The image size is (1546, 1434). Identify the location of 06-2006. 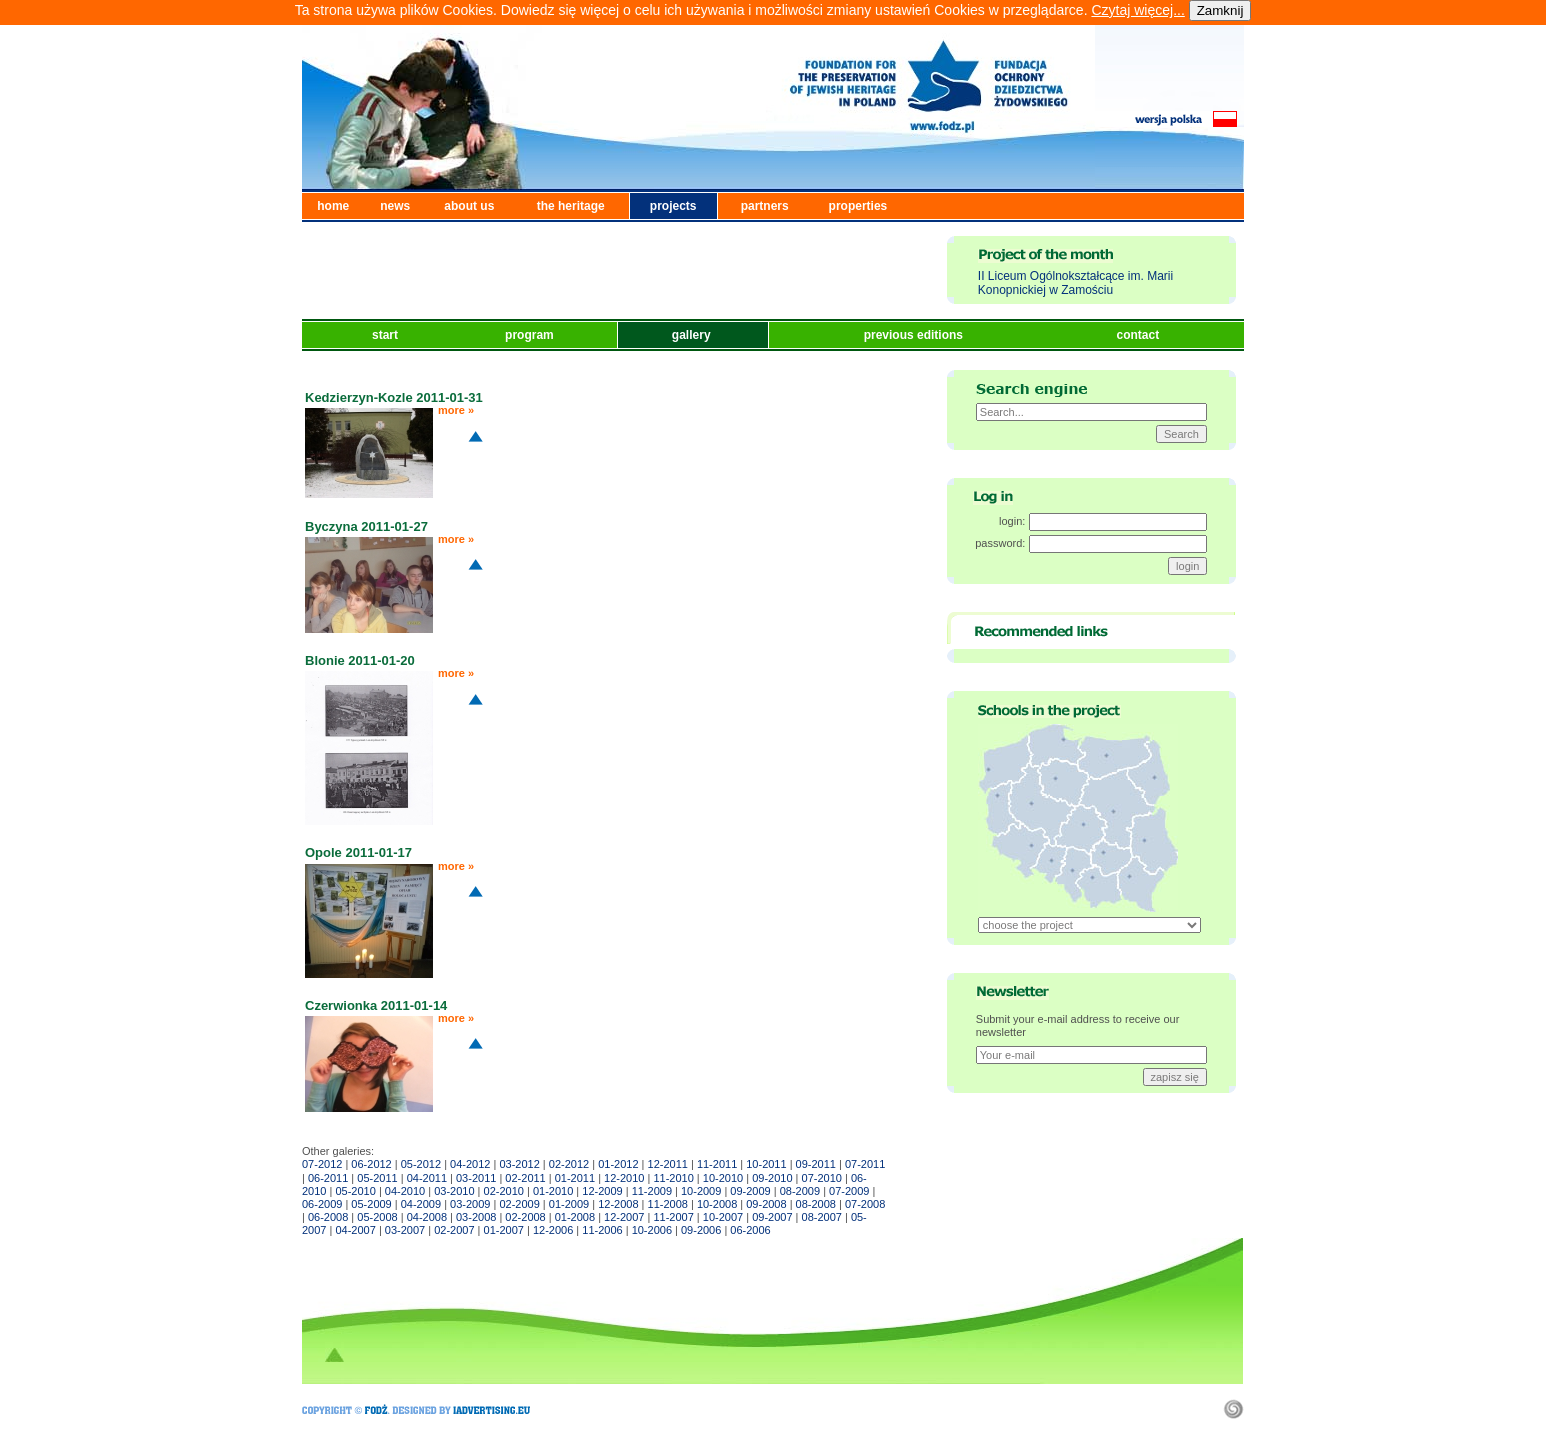
(750, 1230).